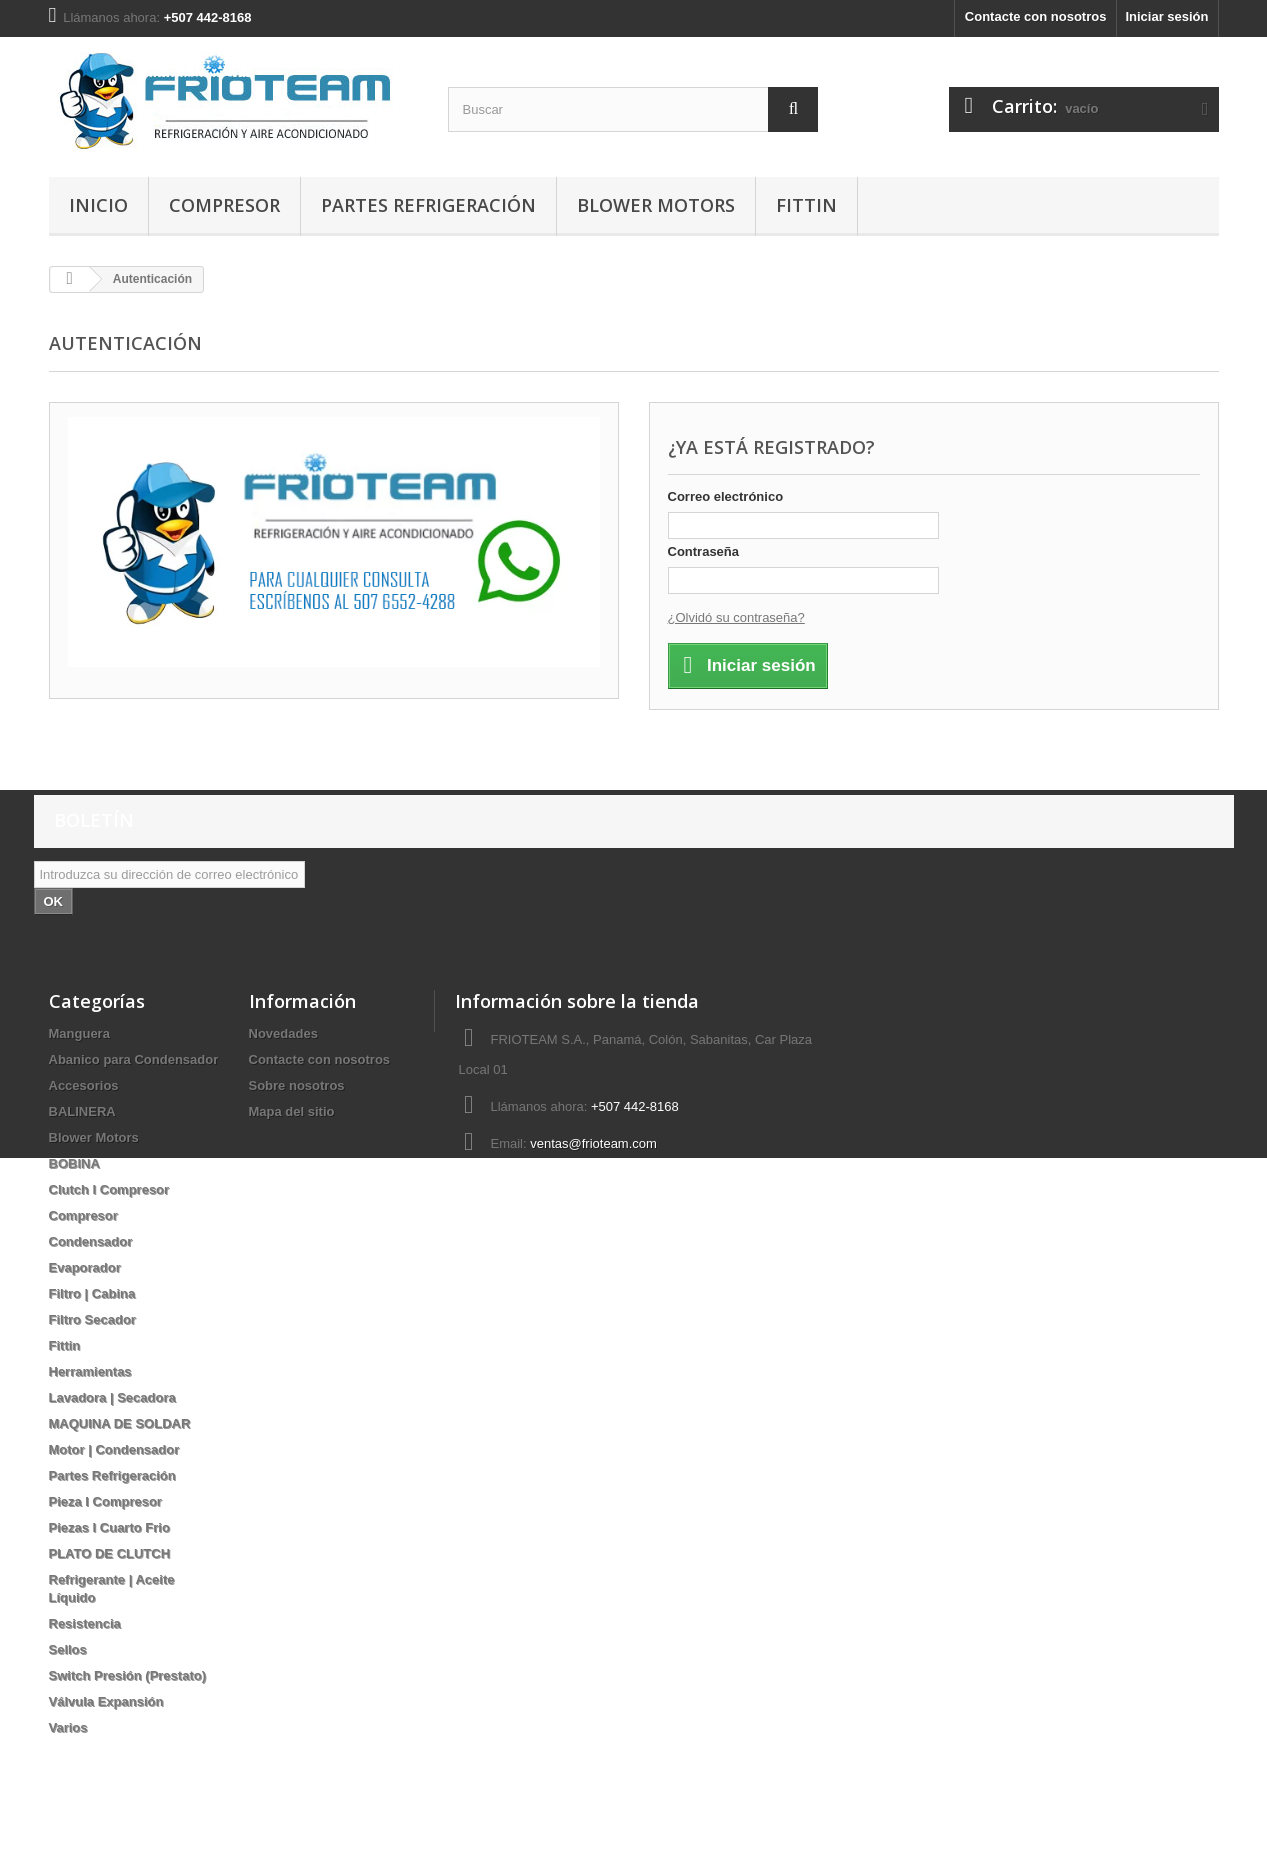 Image resolution: width=1267 pixels, height=1854 pixels. I want to click on Contacte con nosotros, so click(1036, 16).